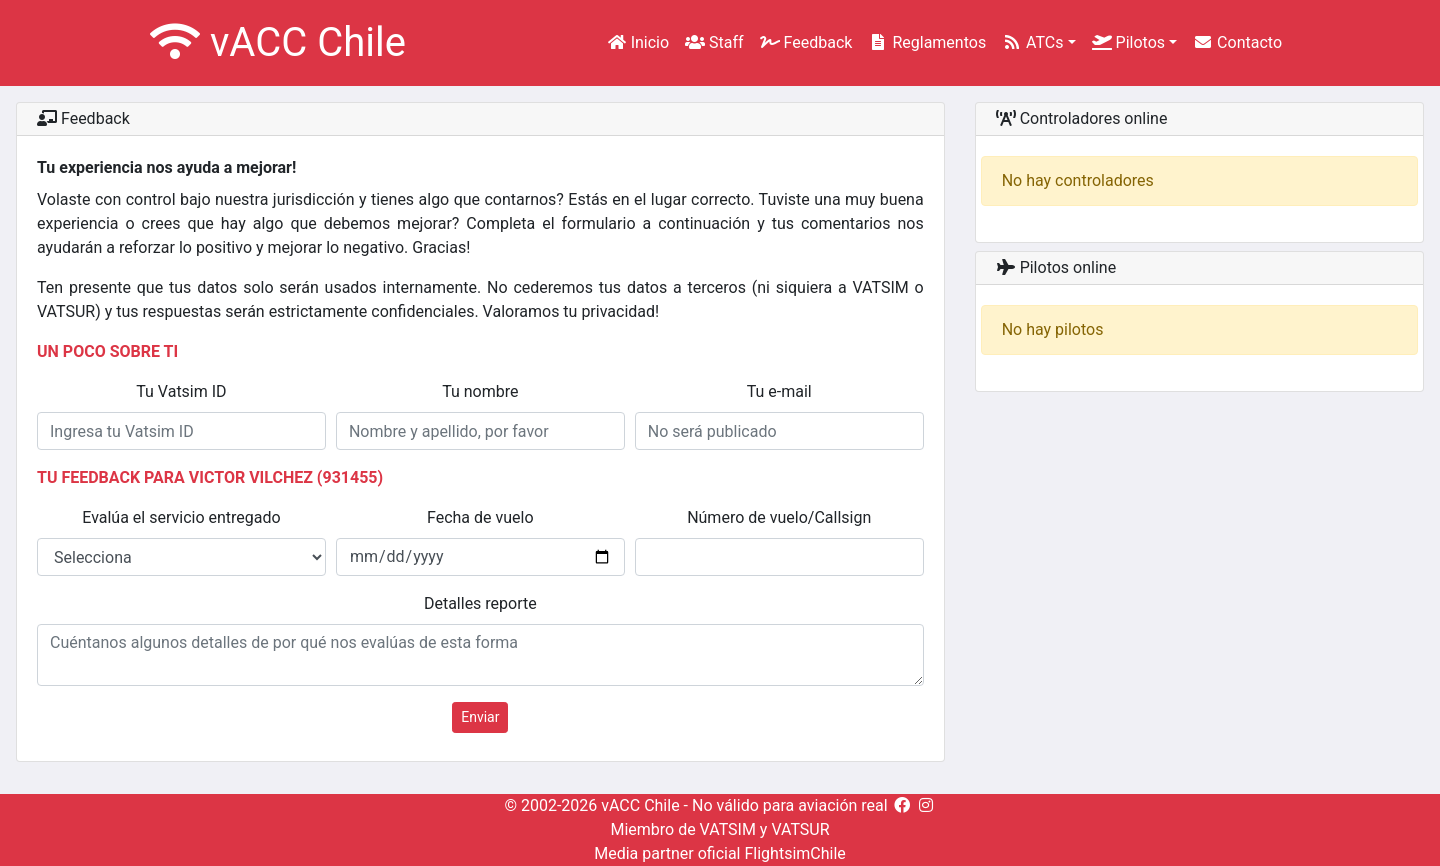 The width and height of the screenshot is (1440, 866). Describe the element at coordinates (480, 391) in the screenshot. I see `Tu nombre` at that location.